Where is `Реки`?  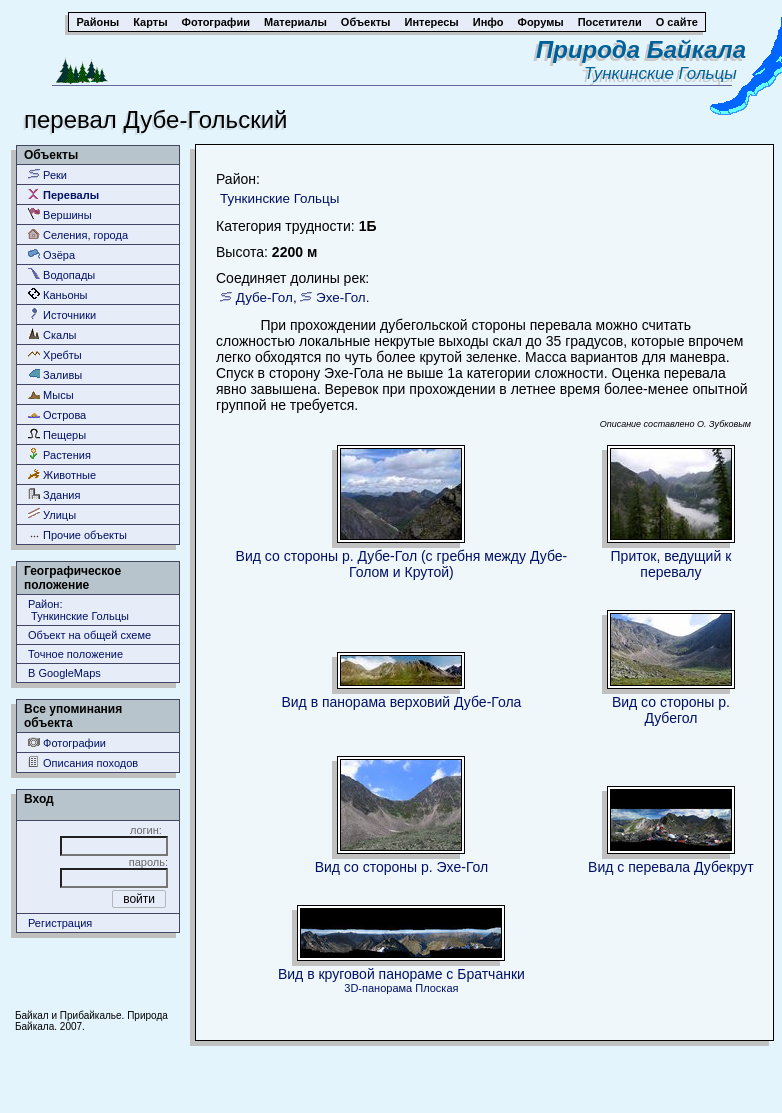 Реки is located at coordinates (47, 174).